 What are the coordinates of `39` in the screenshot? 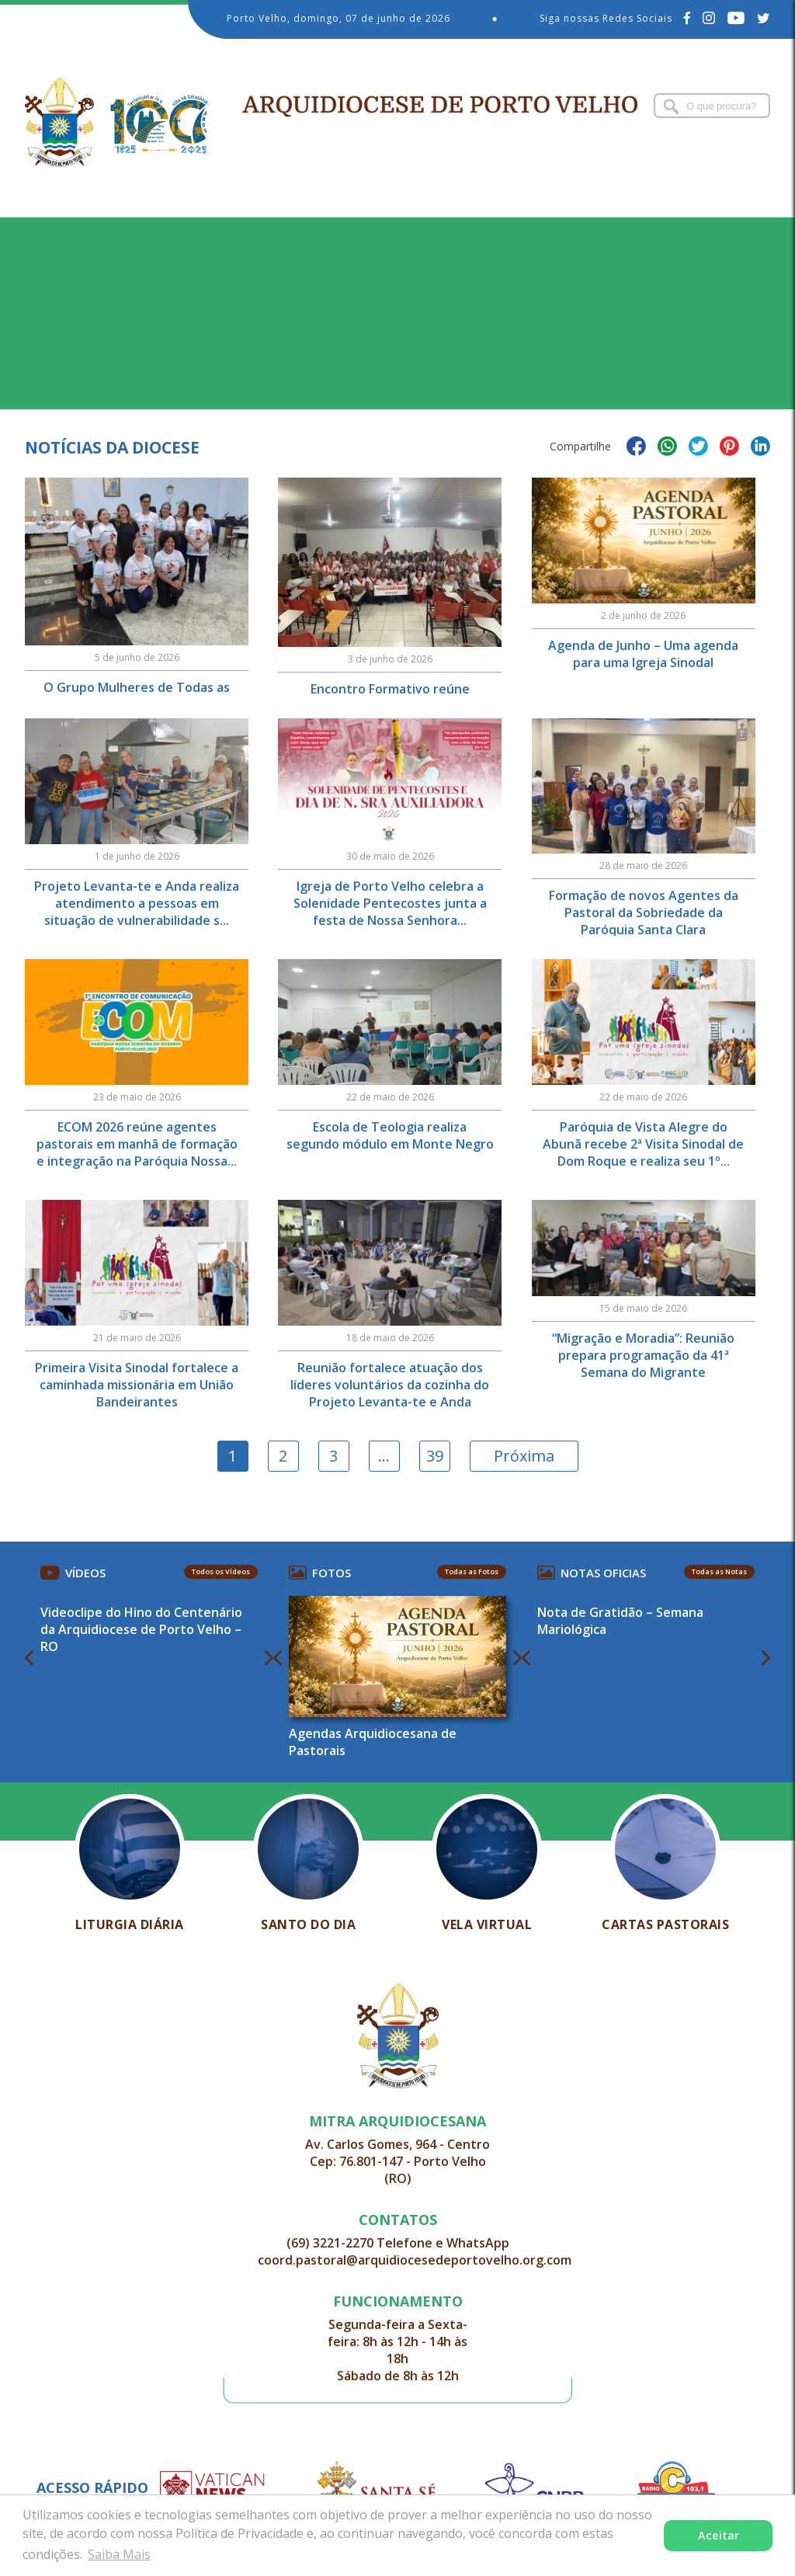 It's located at (434, 1455).